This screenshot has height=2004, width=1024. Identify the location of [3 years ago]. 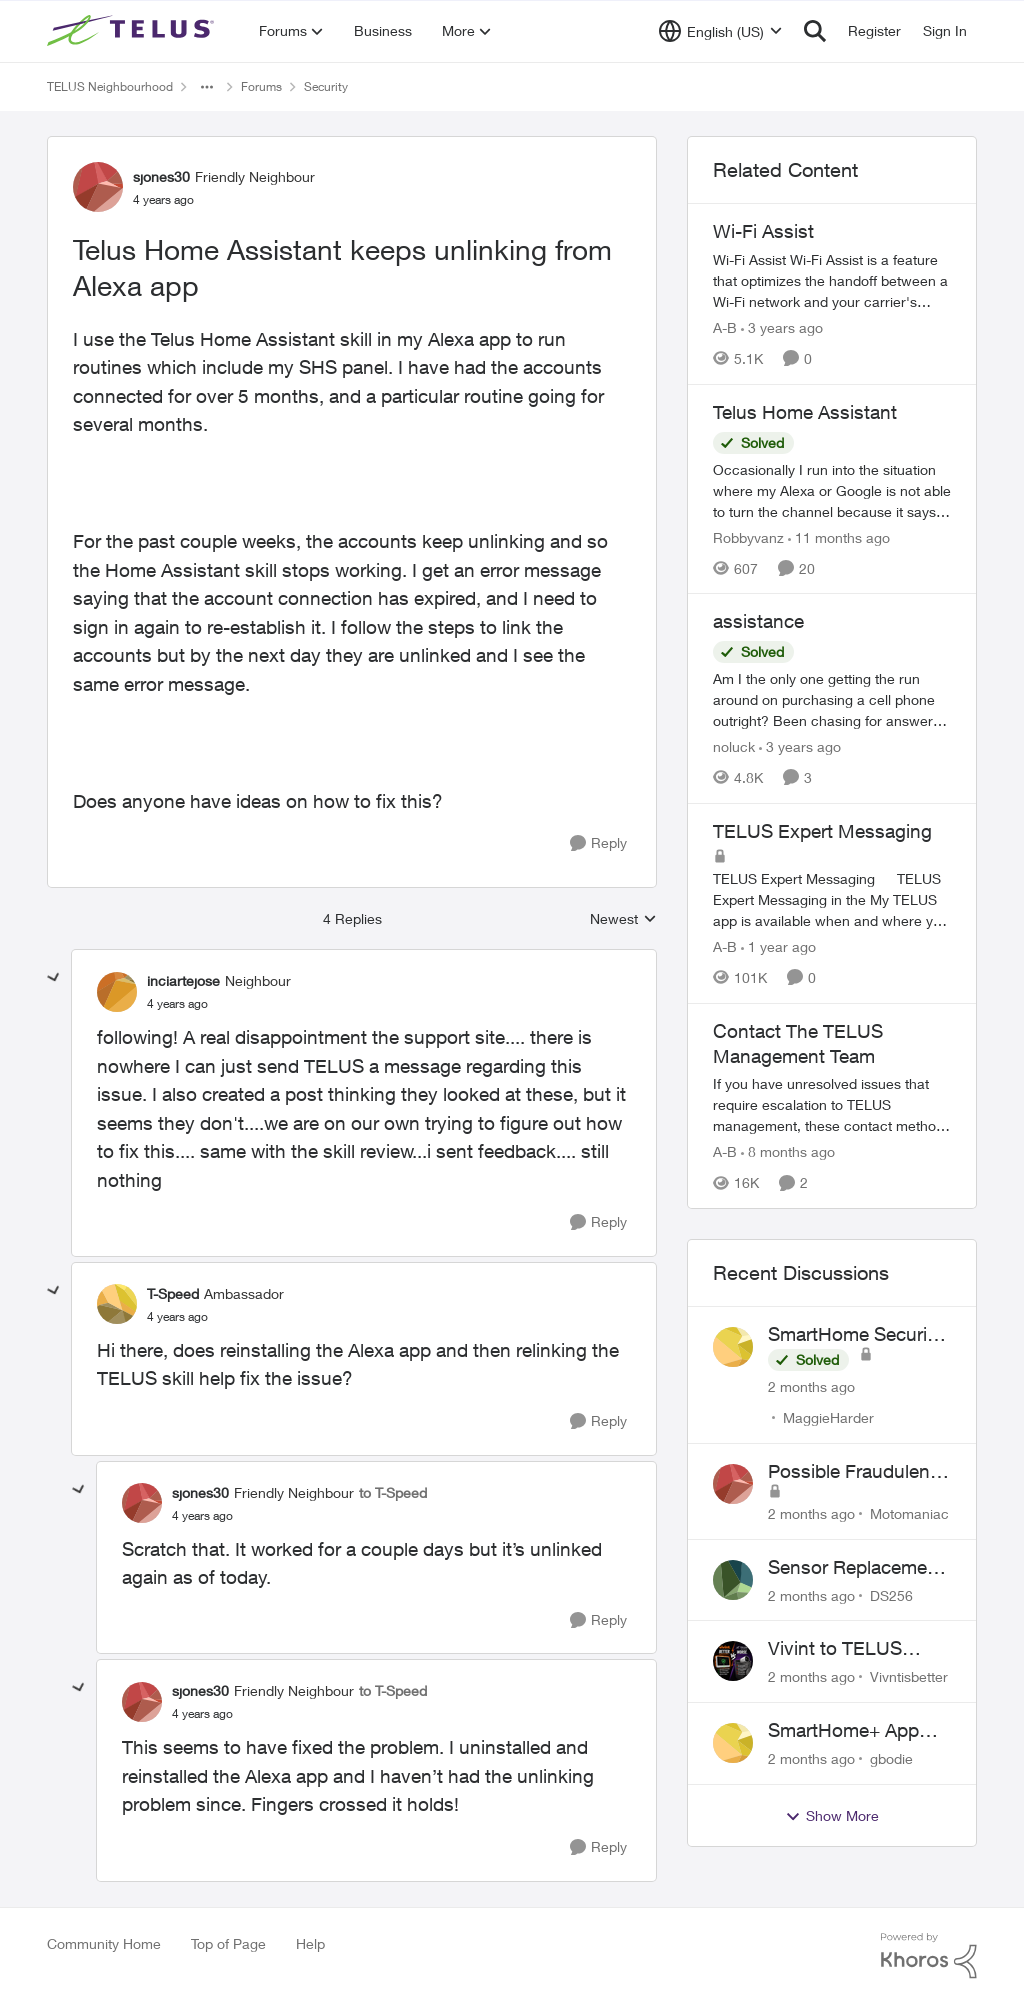
(782, 327).